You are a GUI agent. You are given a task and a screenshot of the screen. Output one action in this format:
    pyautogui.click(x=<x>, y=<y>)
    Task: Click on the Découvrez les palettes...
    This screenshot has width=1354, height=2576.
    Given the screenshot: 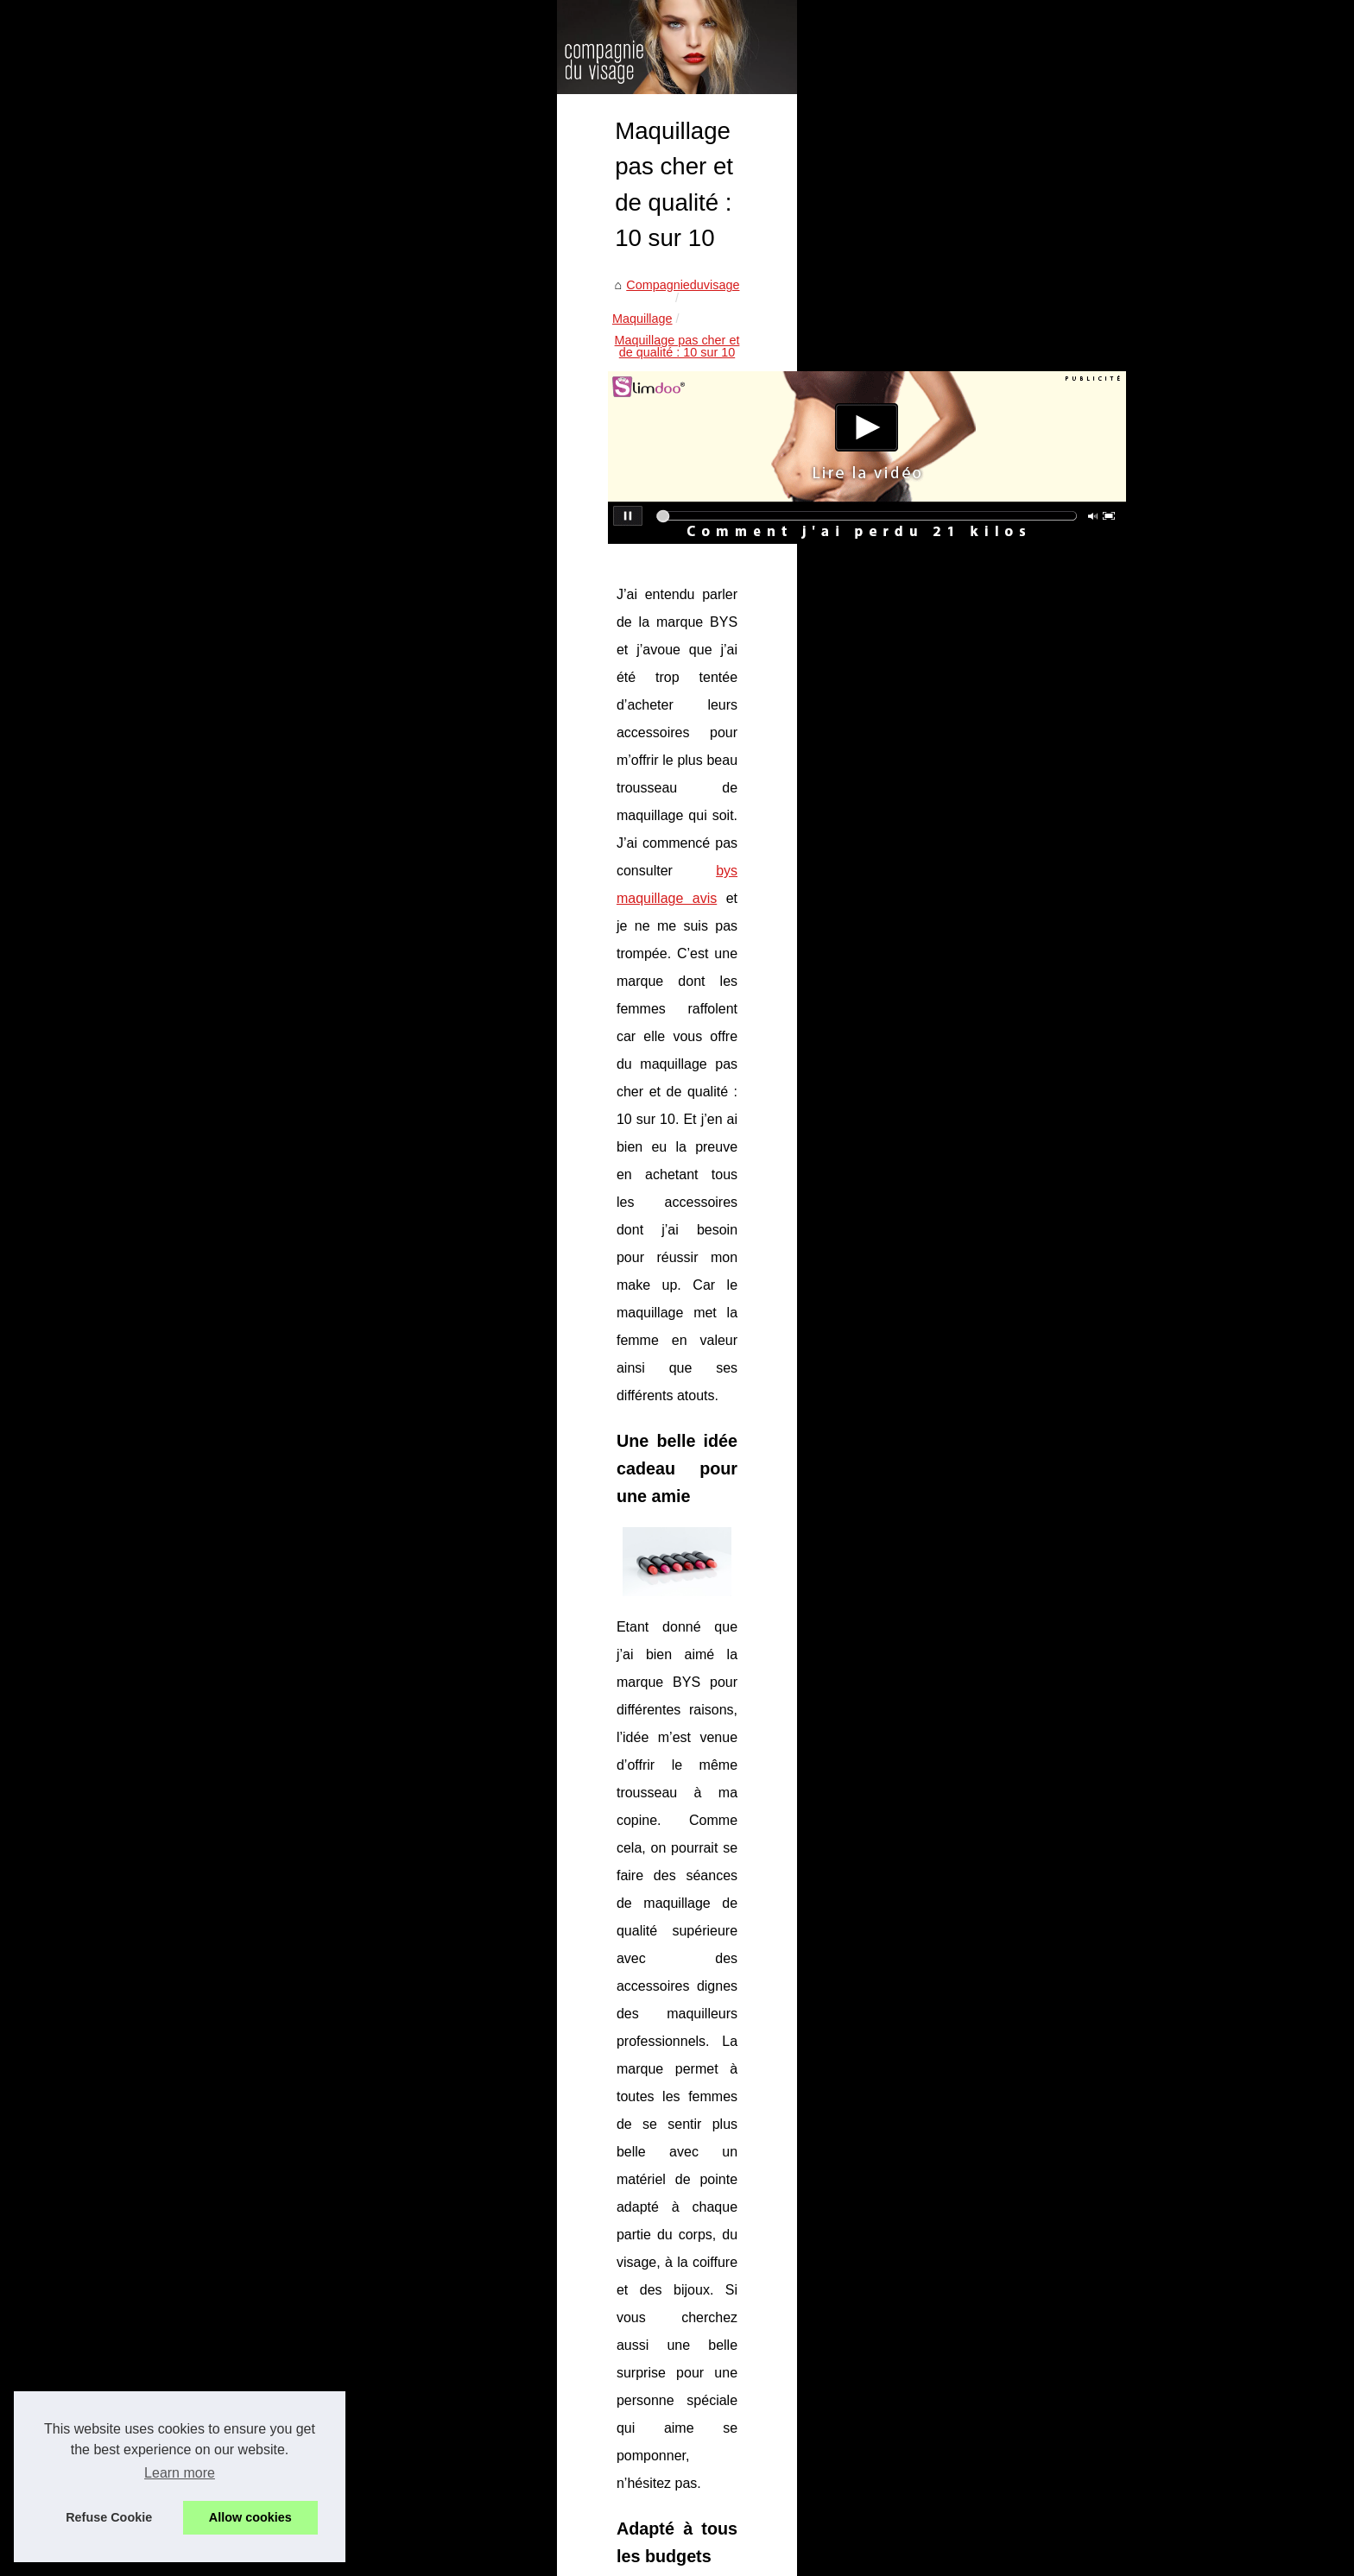 What is the action you would take?
    pyautogui.click(x=1026, y=1248)
    